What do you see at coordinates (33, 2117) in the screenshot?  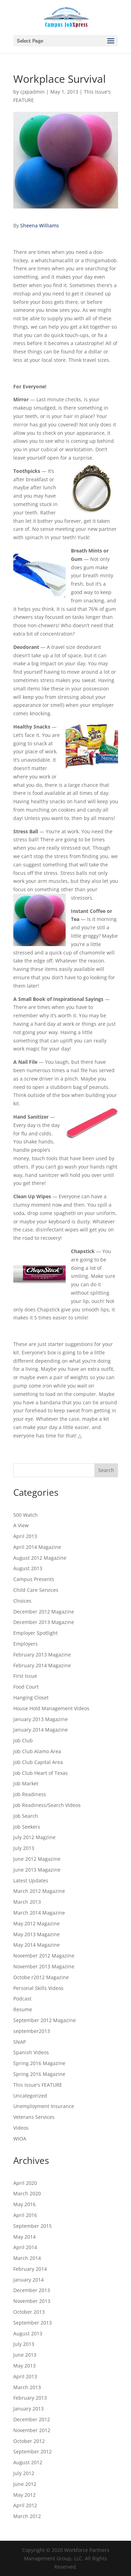 I see `Veterans Services` at bounding box center [33, 2117].